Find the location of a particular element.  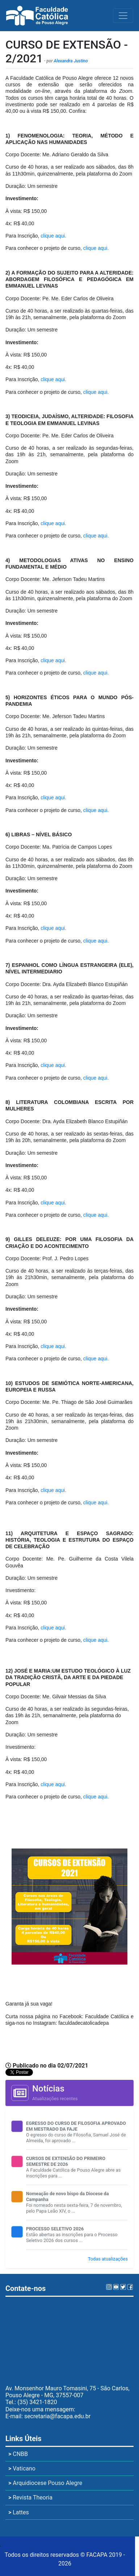

Lattes is located at coordinates (18, 2512).